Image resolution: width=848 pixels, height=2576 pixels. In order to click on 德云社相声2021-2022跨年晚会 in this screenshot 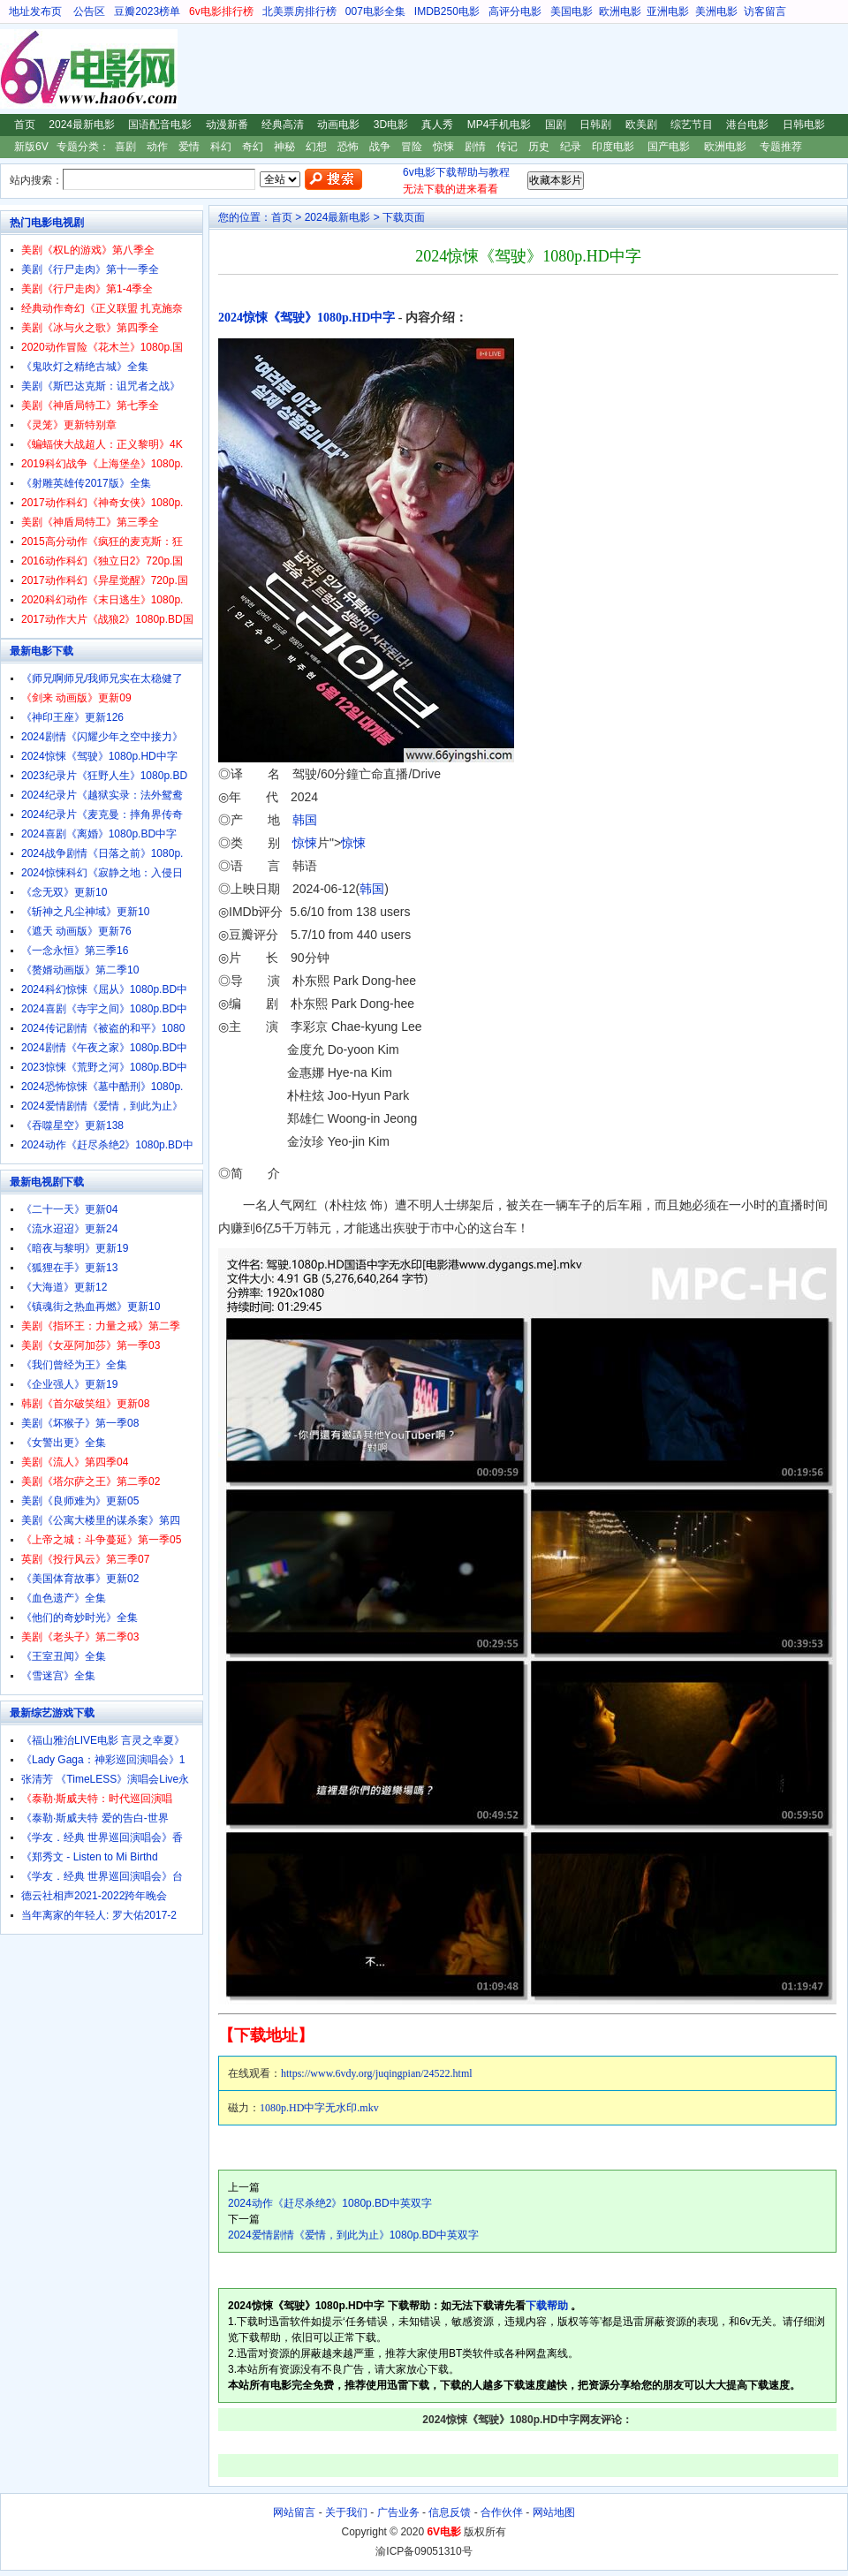, I will do `click(94, 1896)`.